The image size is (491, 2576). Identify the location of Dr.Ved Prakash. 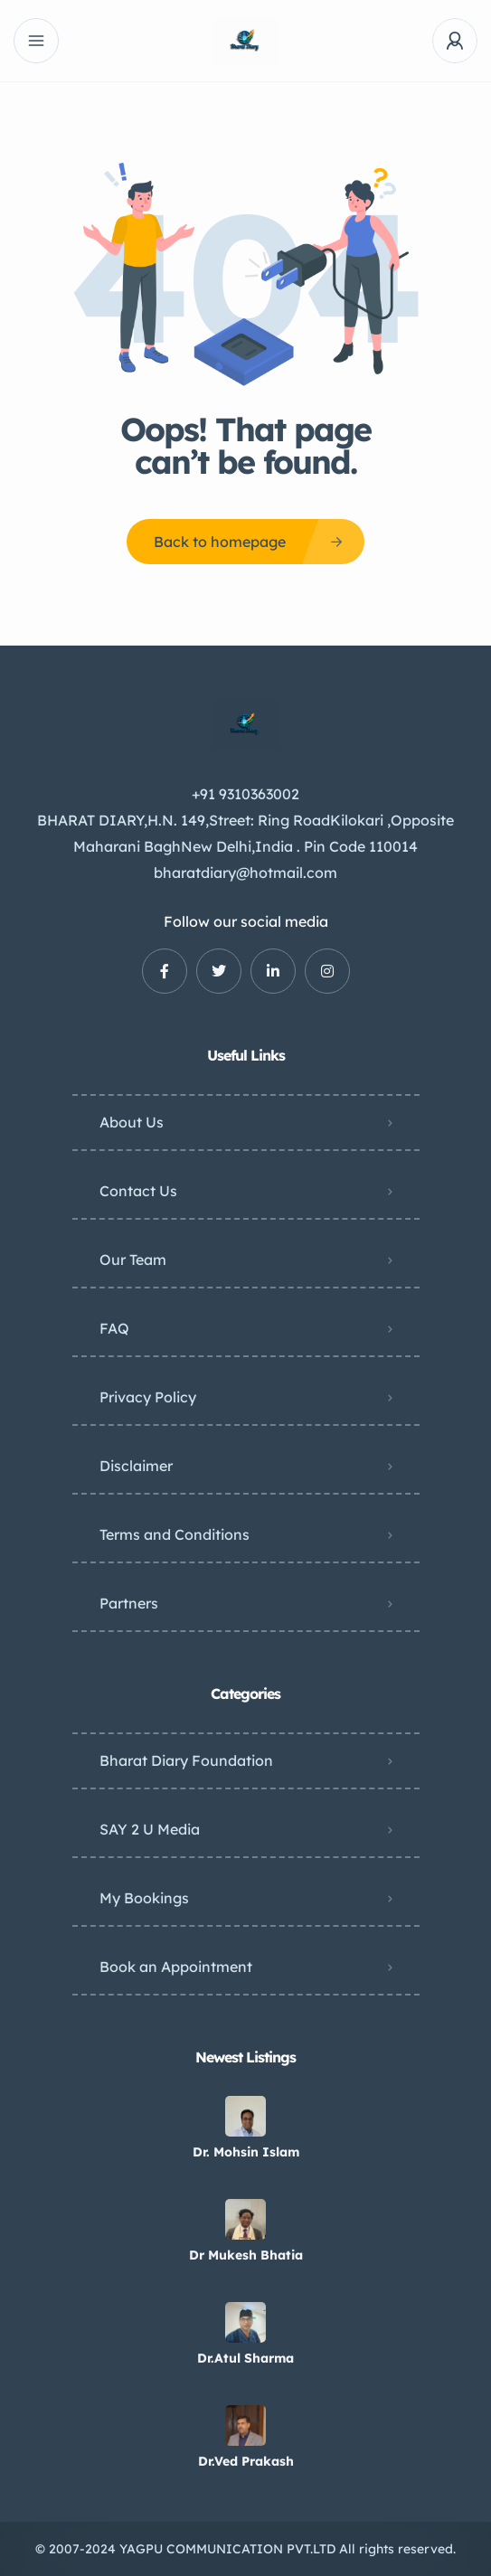
(246, 2461).